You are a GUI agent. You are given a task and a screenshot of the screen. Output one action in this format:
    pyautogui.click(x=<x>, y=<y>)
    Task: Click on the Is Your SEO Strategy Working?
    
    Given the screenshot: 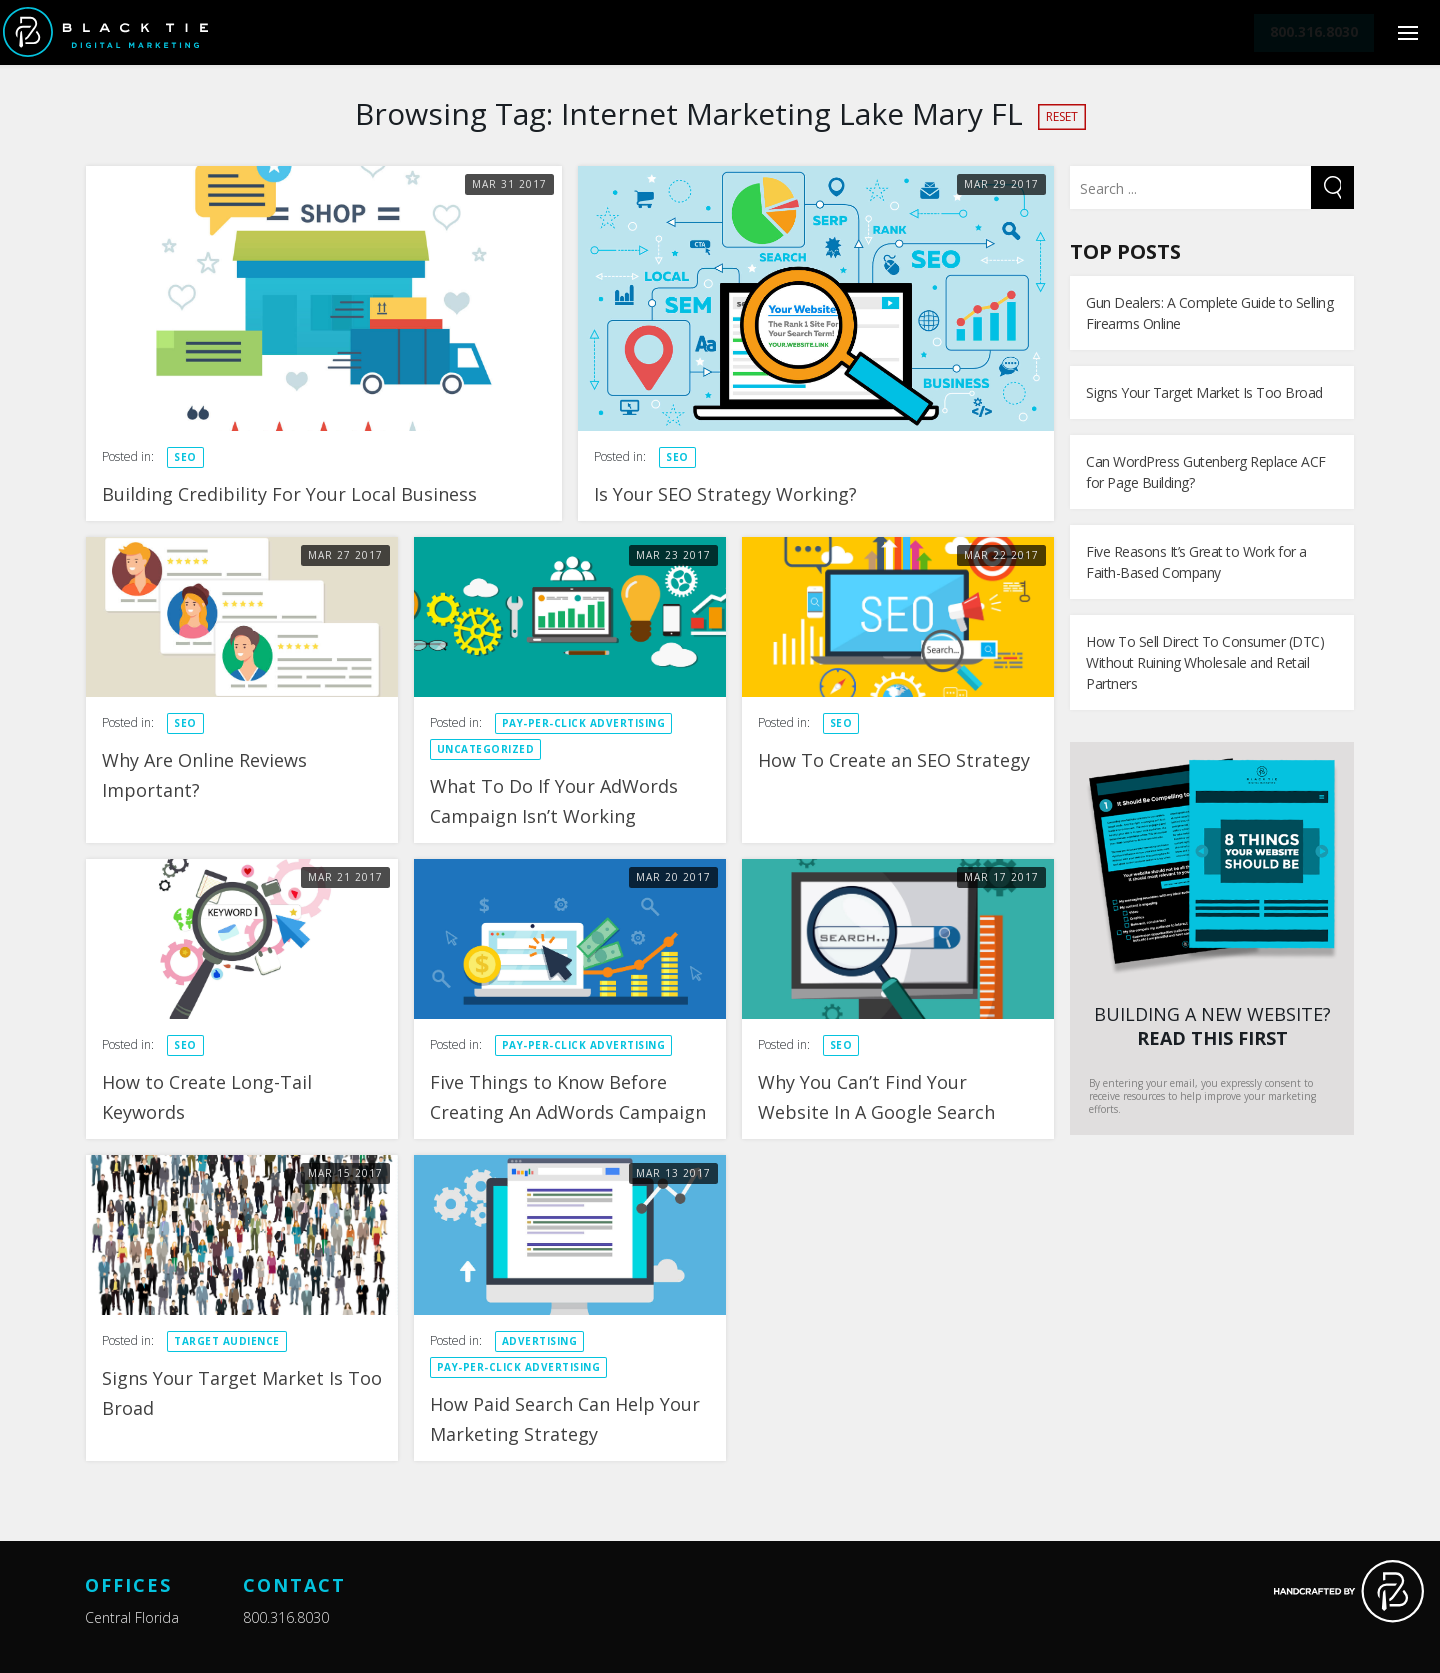 What is the action you would take?
    pyautogui.click(x=725, y=494)
    